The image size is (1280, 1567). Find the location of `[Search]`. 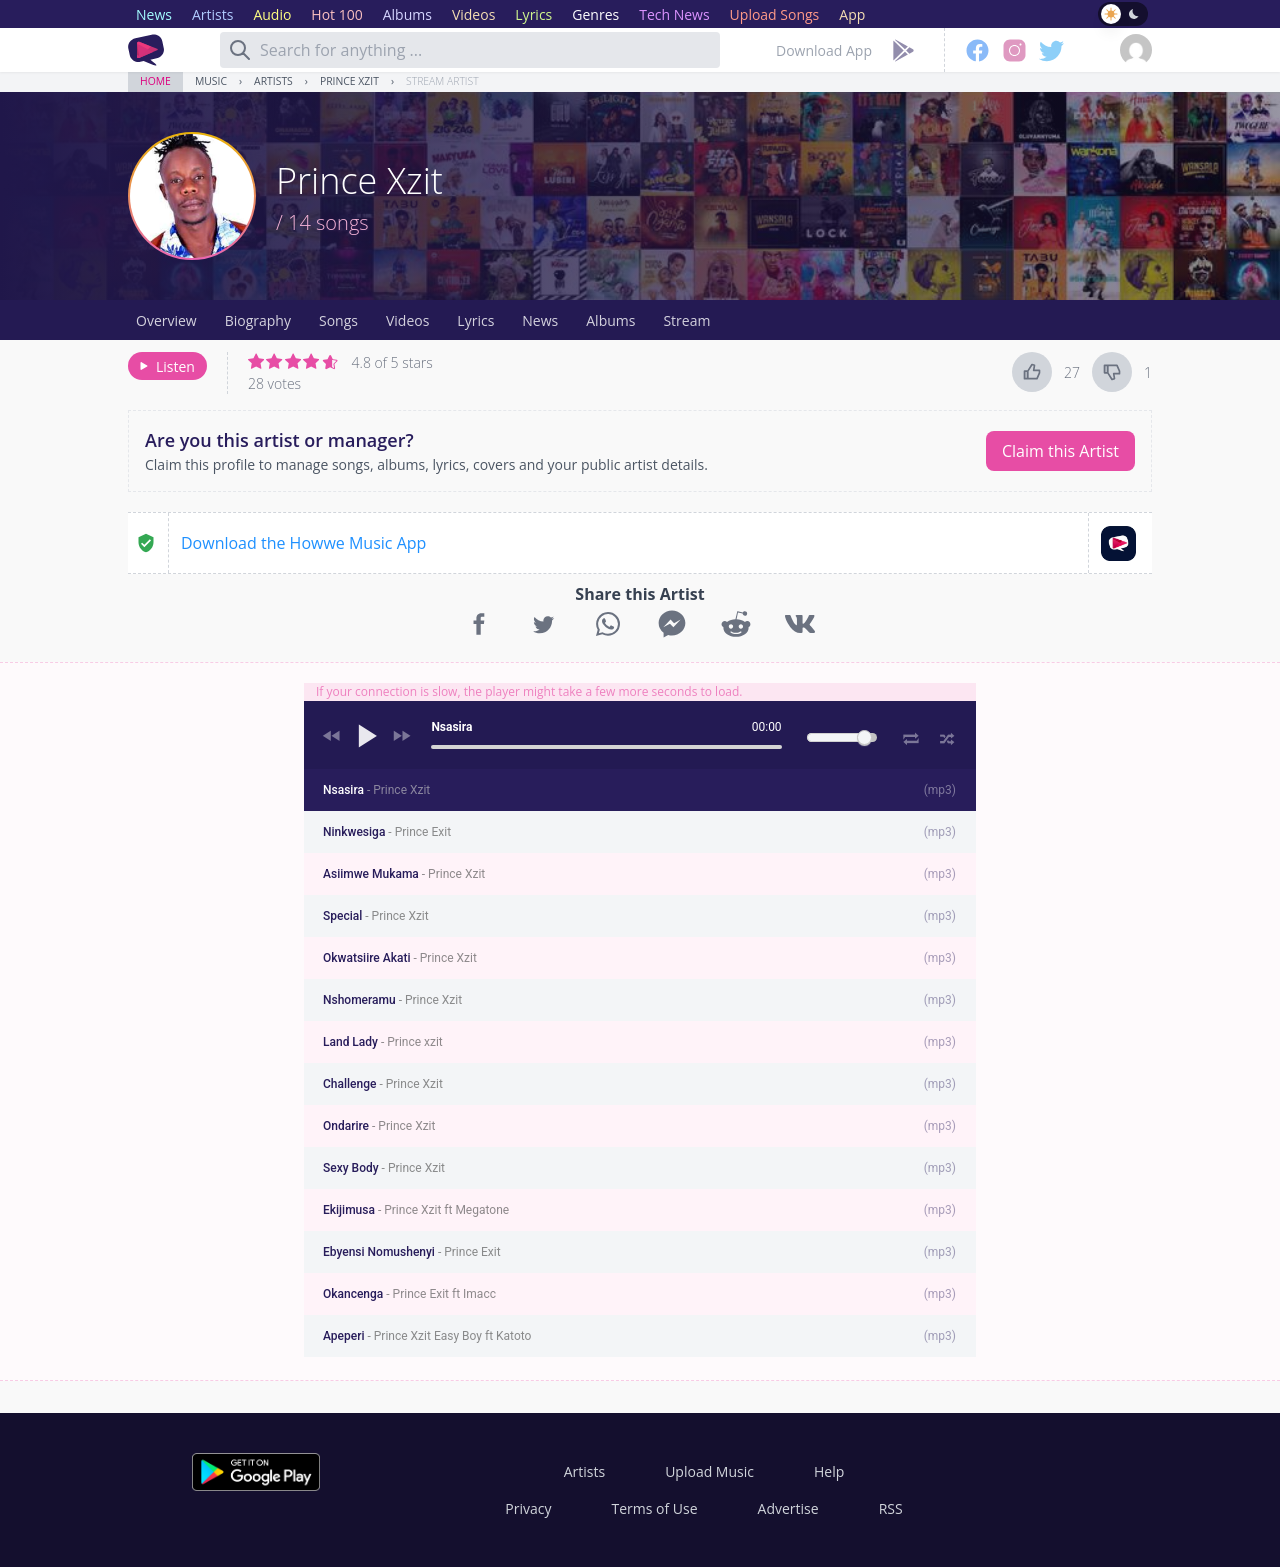

[Search] is located at coordinates (240, 50).